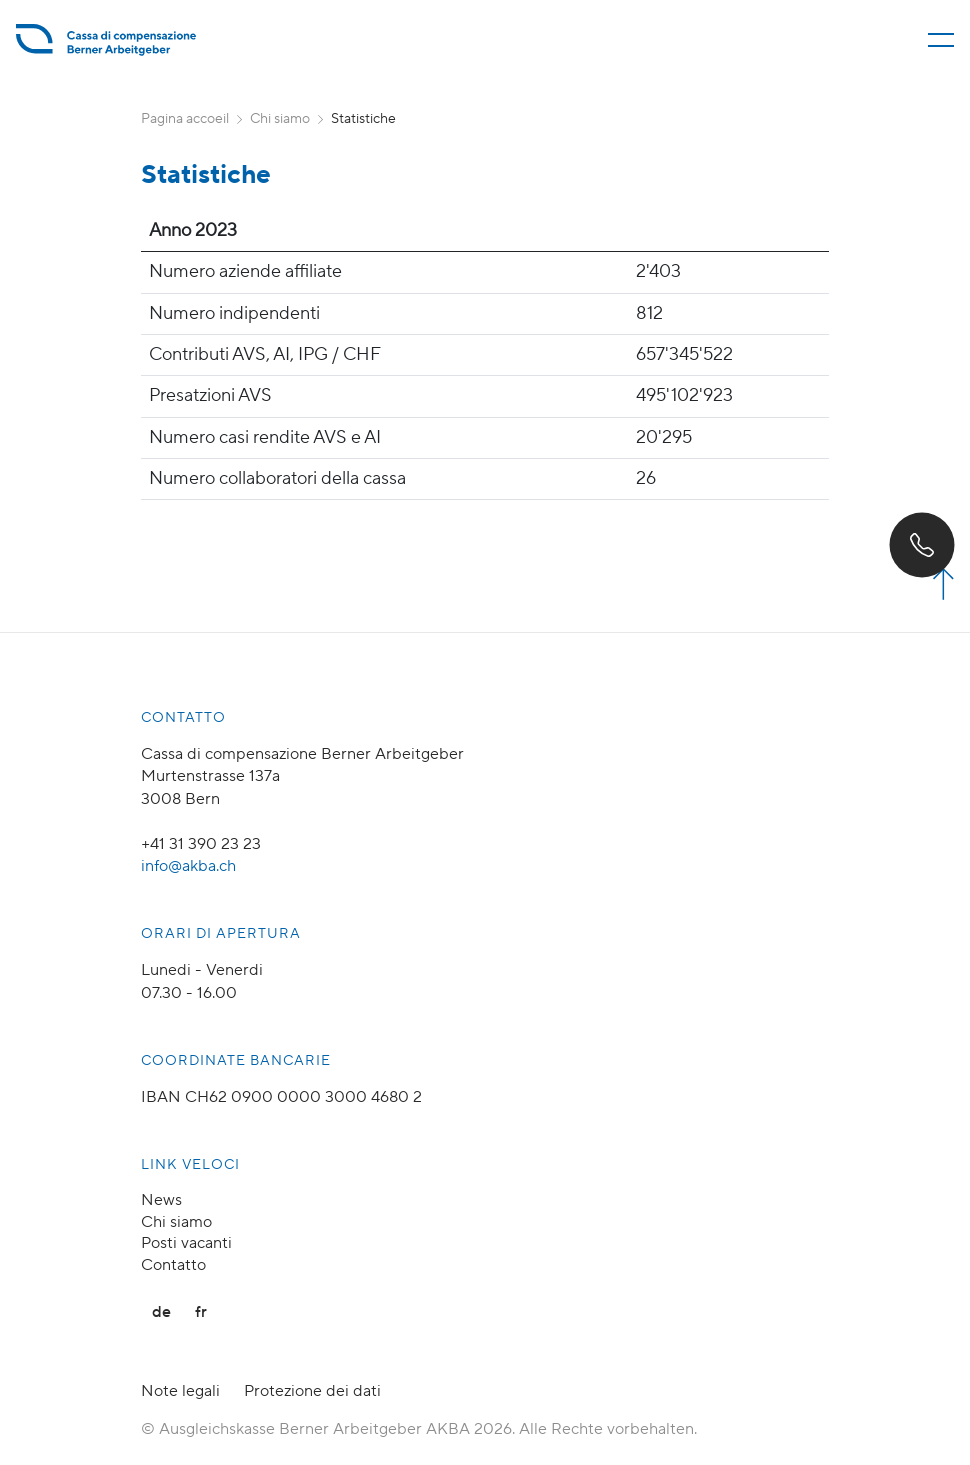 This screenshot has width=970, height=1465. I want to click on info@akba.ch, so click(188, 866).